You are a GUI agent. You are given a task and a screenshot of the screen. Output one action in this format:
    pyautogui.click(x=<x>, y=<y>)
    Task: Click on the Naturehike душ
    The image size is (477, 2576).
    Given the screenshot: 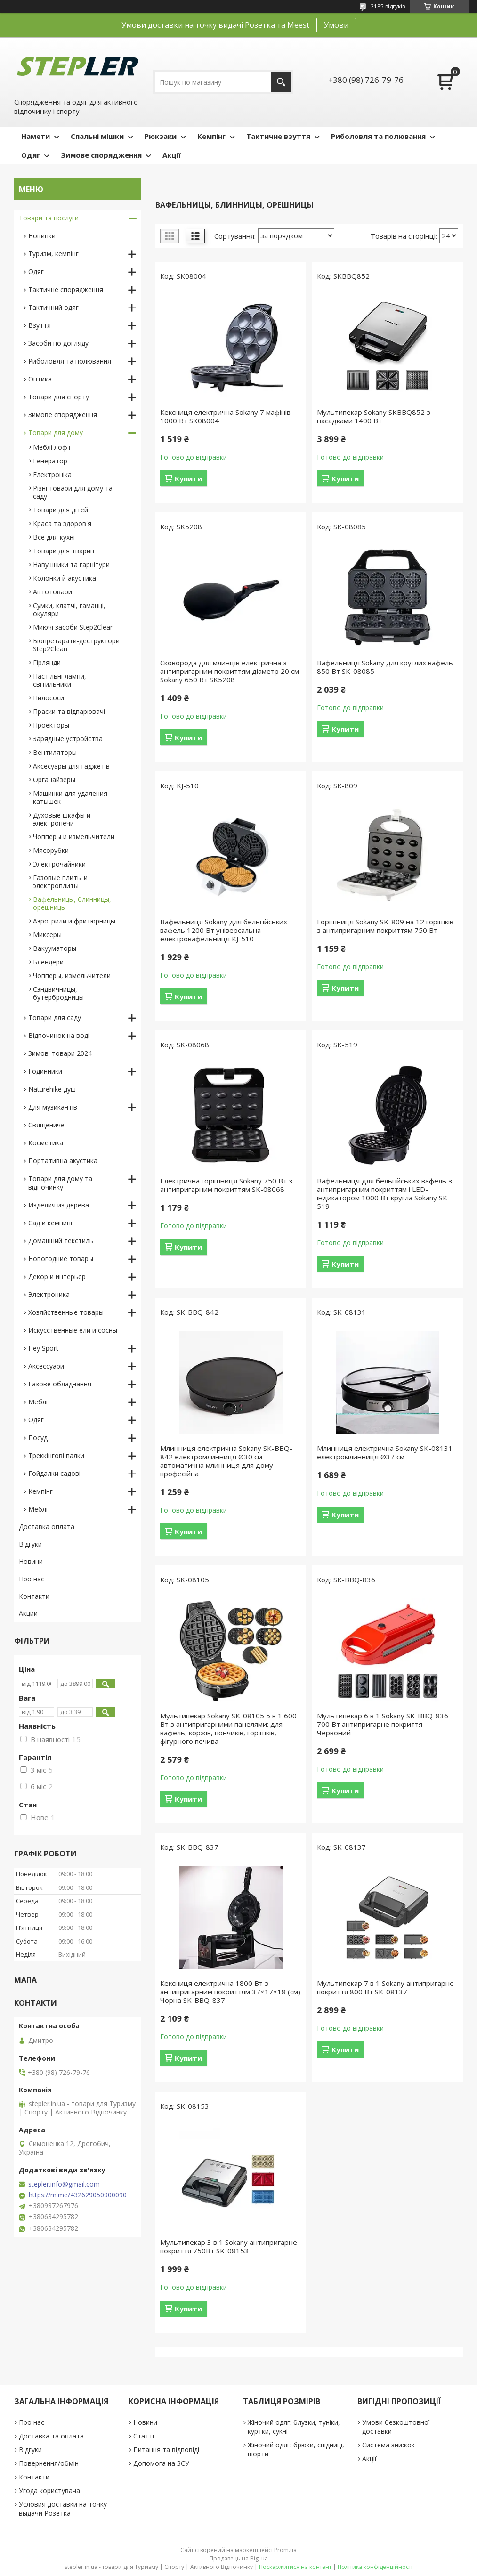 What is the action you would take?
    pyautogui.click(x=52, y=1089)
    